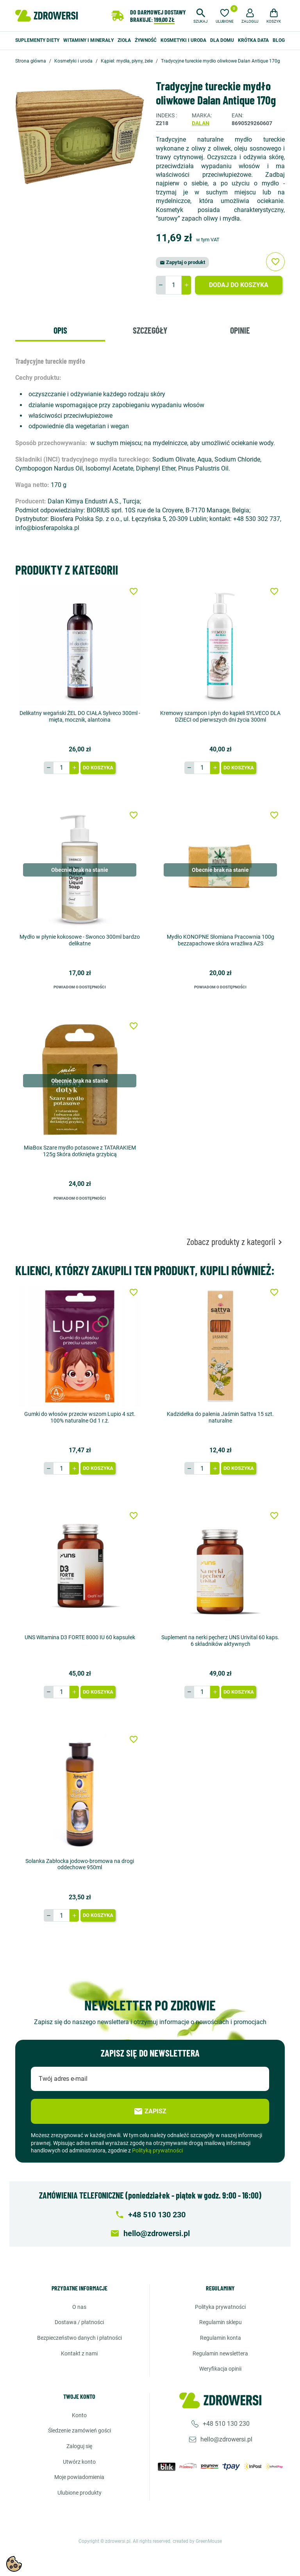  Describe the element at coordinates (79, 2415) in the screenshot. I see `Konto` at that location.